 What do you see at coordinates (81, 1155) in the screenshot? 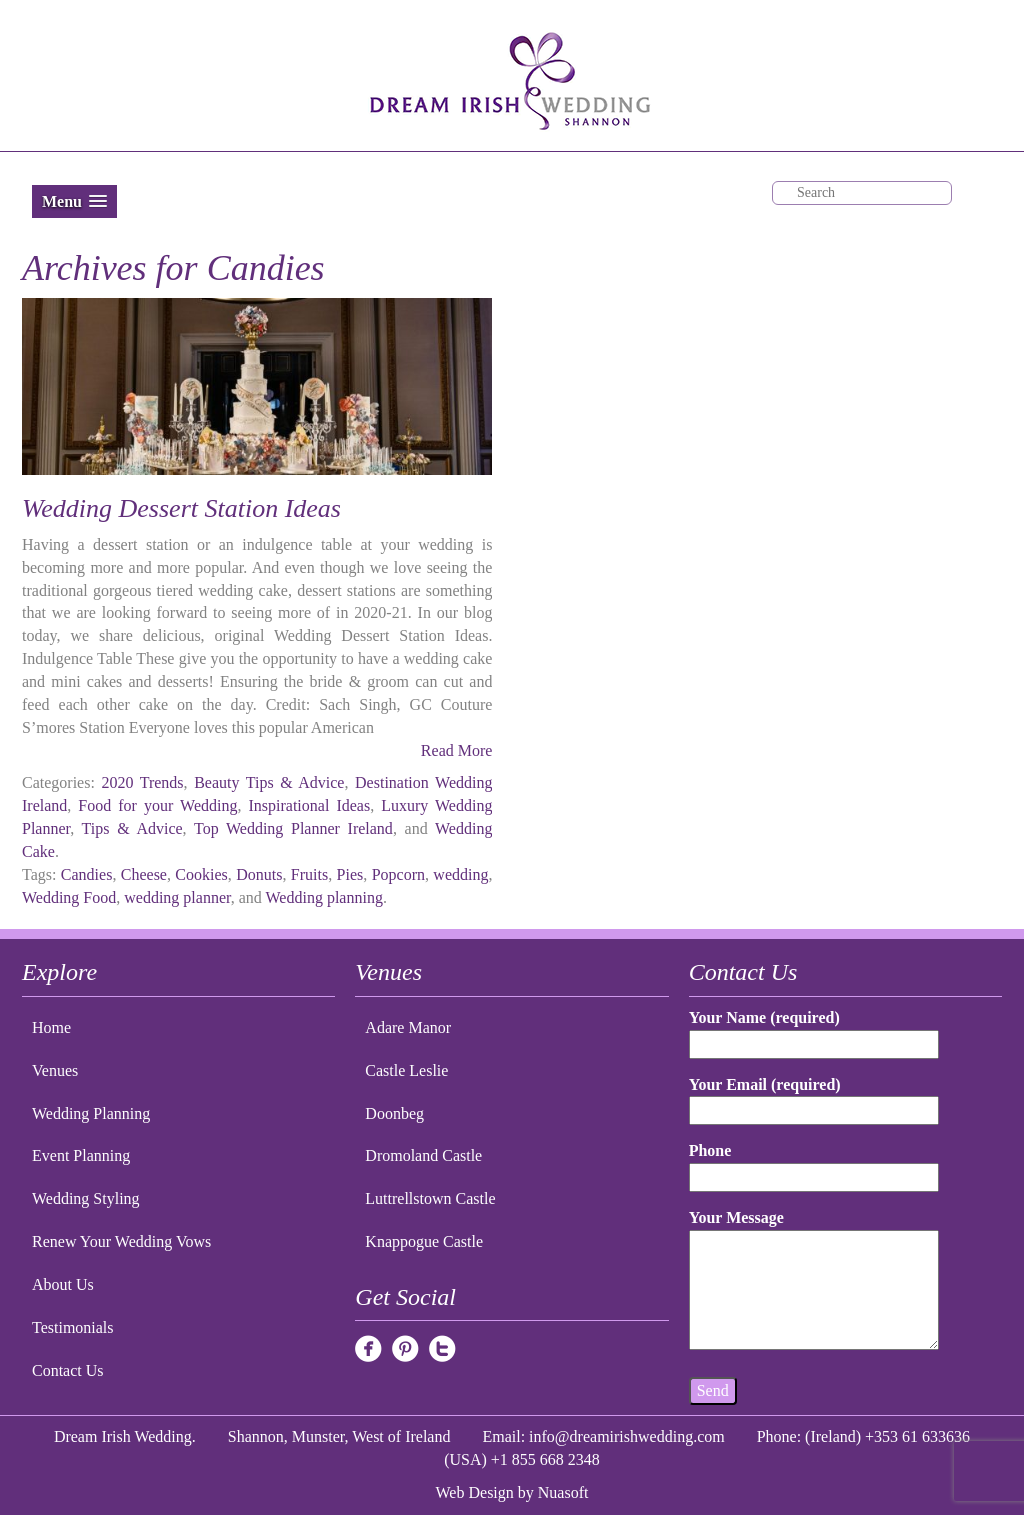
I see `Event Planning` at bounding box center [81, 1155].